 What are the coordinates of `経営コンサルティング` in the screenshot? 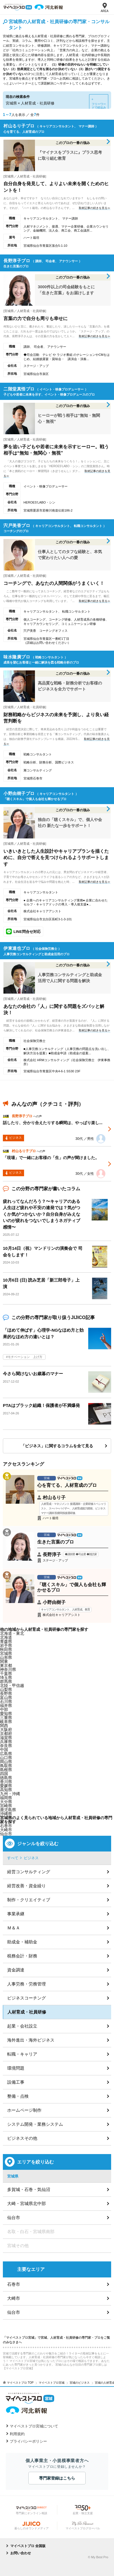 It's located at (28, 1871).